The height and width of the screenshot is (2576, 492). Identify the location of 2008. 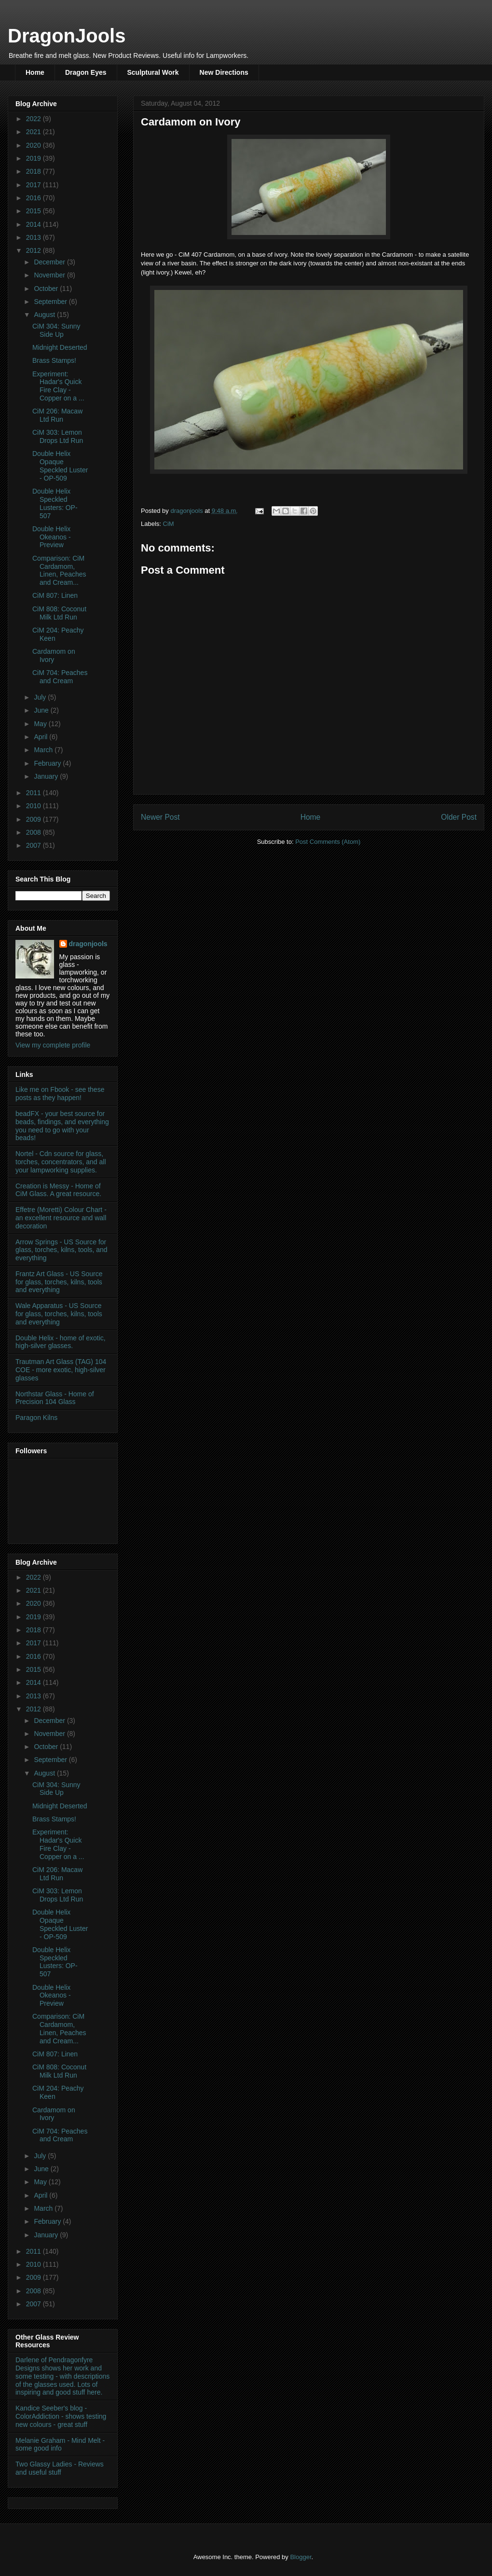
(34, 832).